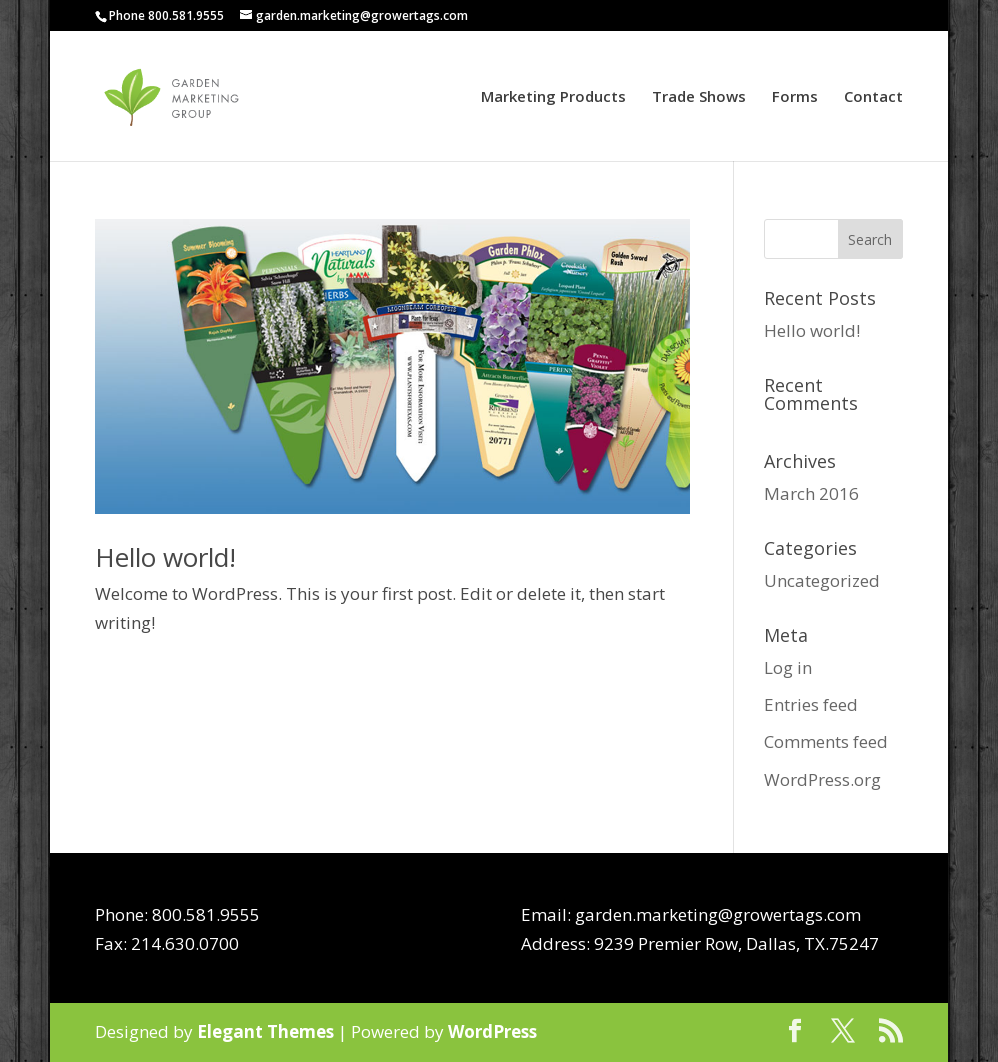 This screenshot has width=998, height=1062. Describe the element at coordinates (795, 97) in the screenshot. I see `Forms` at that location.